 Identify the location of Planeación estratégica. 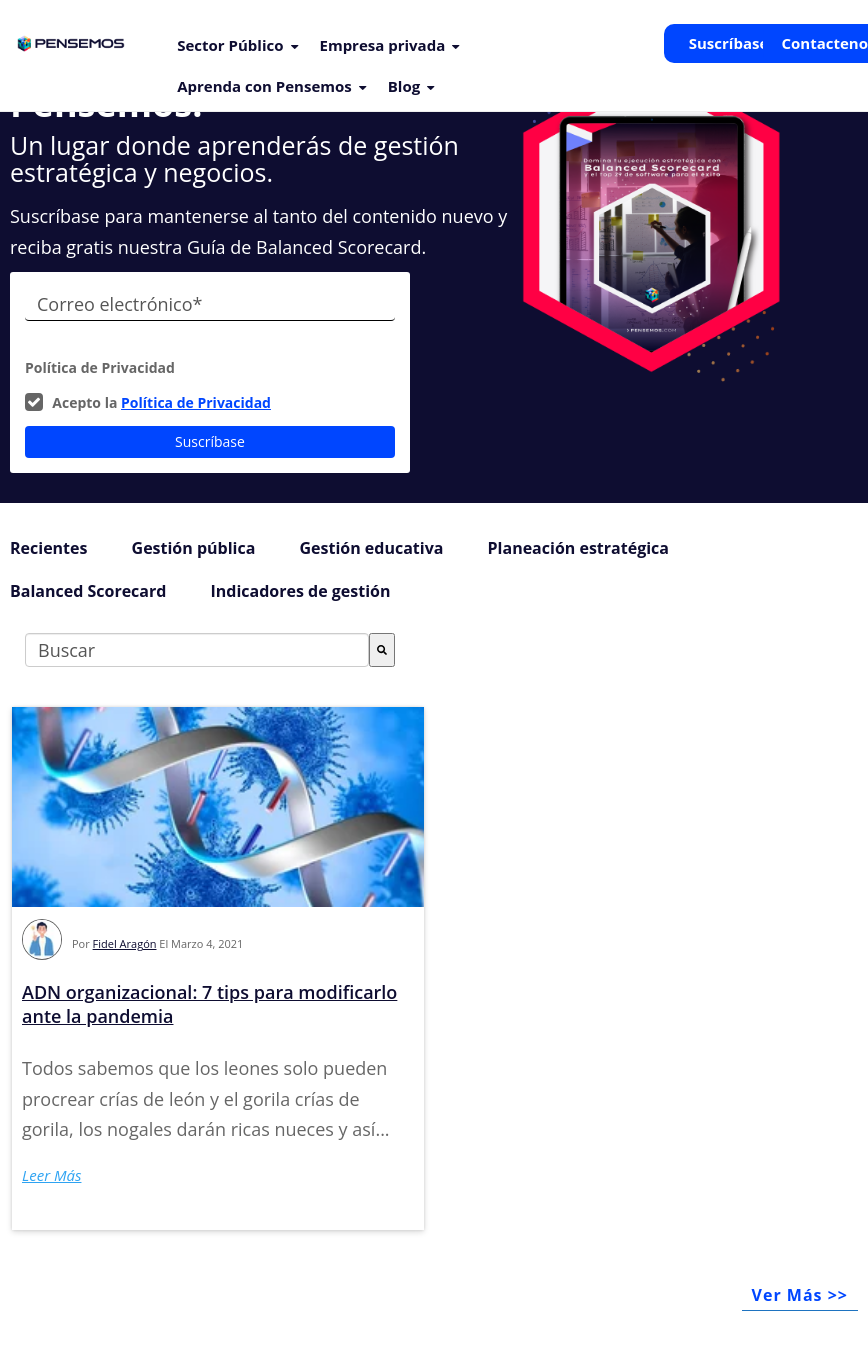
(578, 548).